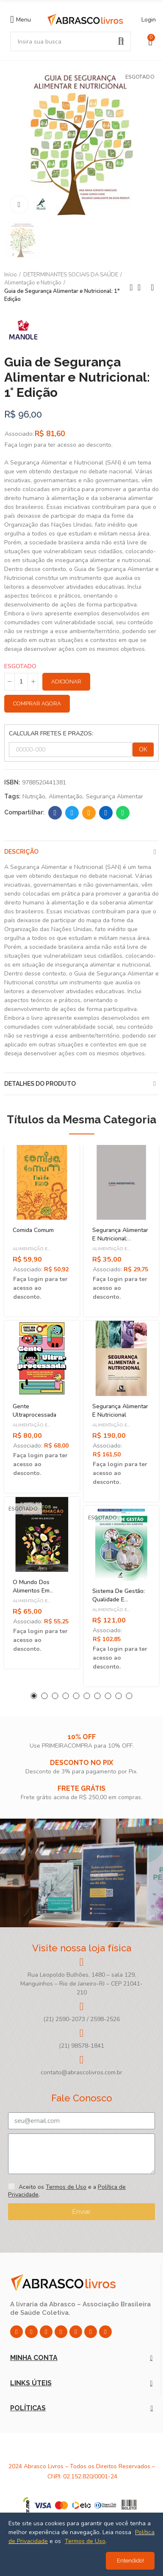 The image size is (163, 2576). I want to click on Sistema de Gestão: Qualidade e Segurança dos Alimentos - 1ª Edição, so click(120, 1603).